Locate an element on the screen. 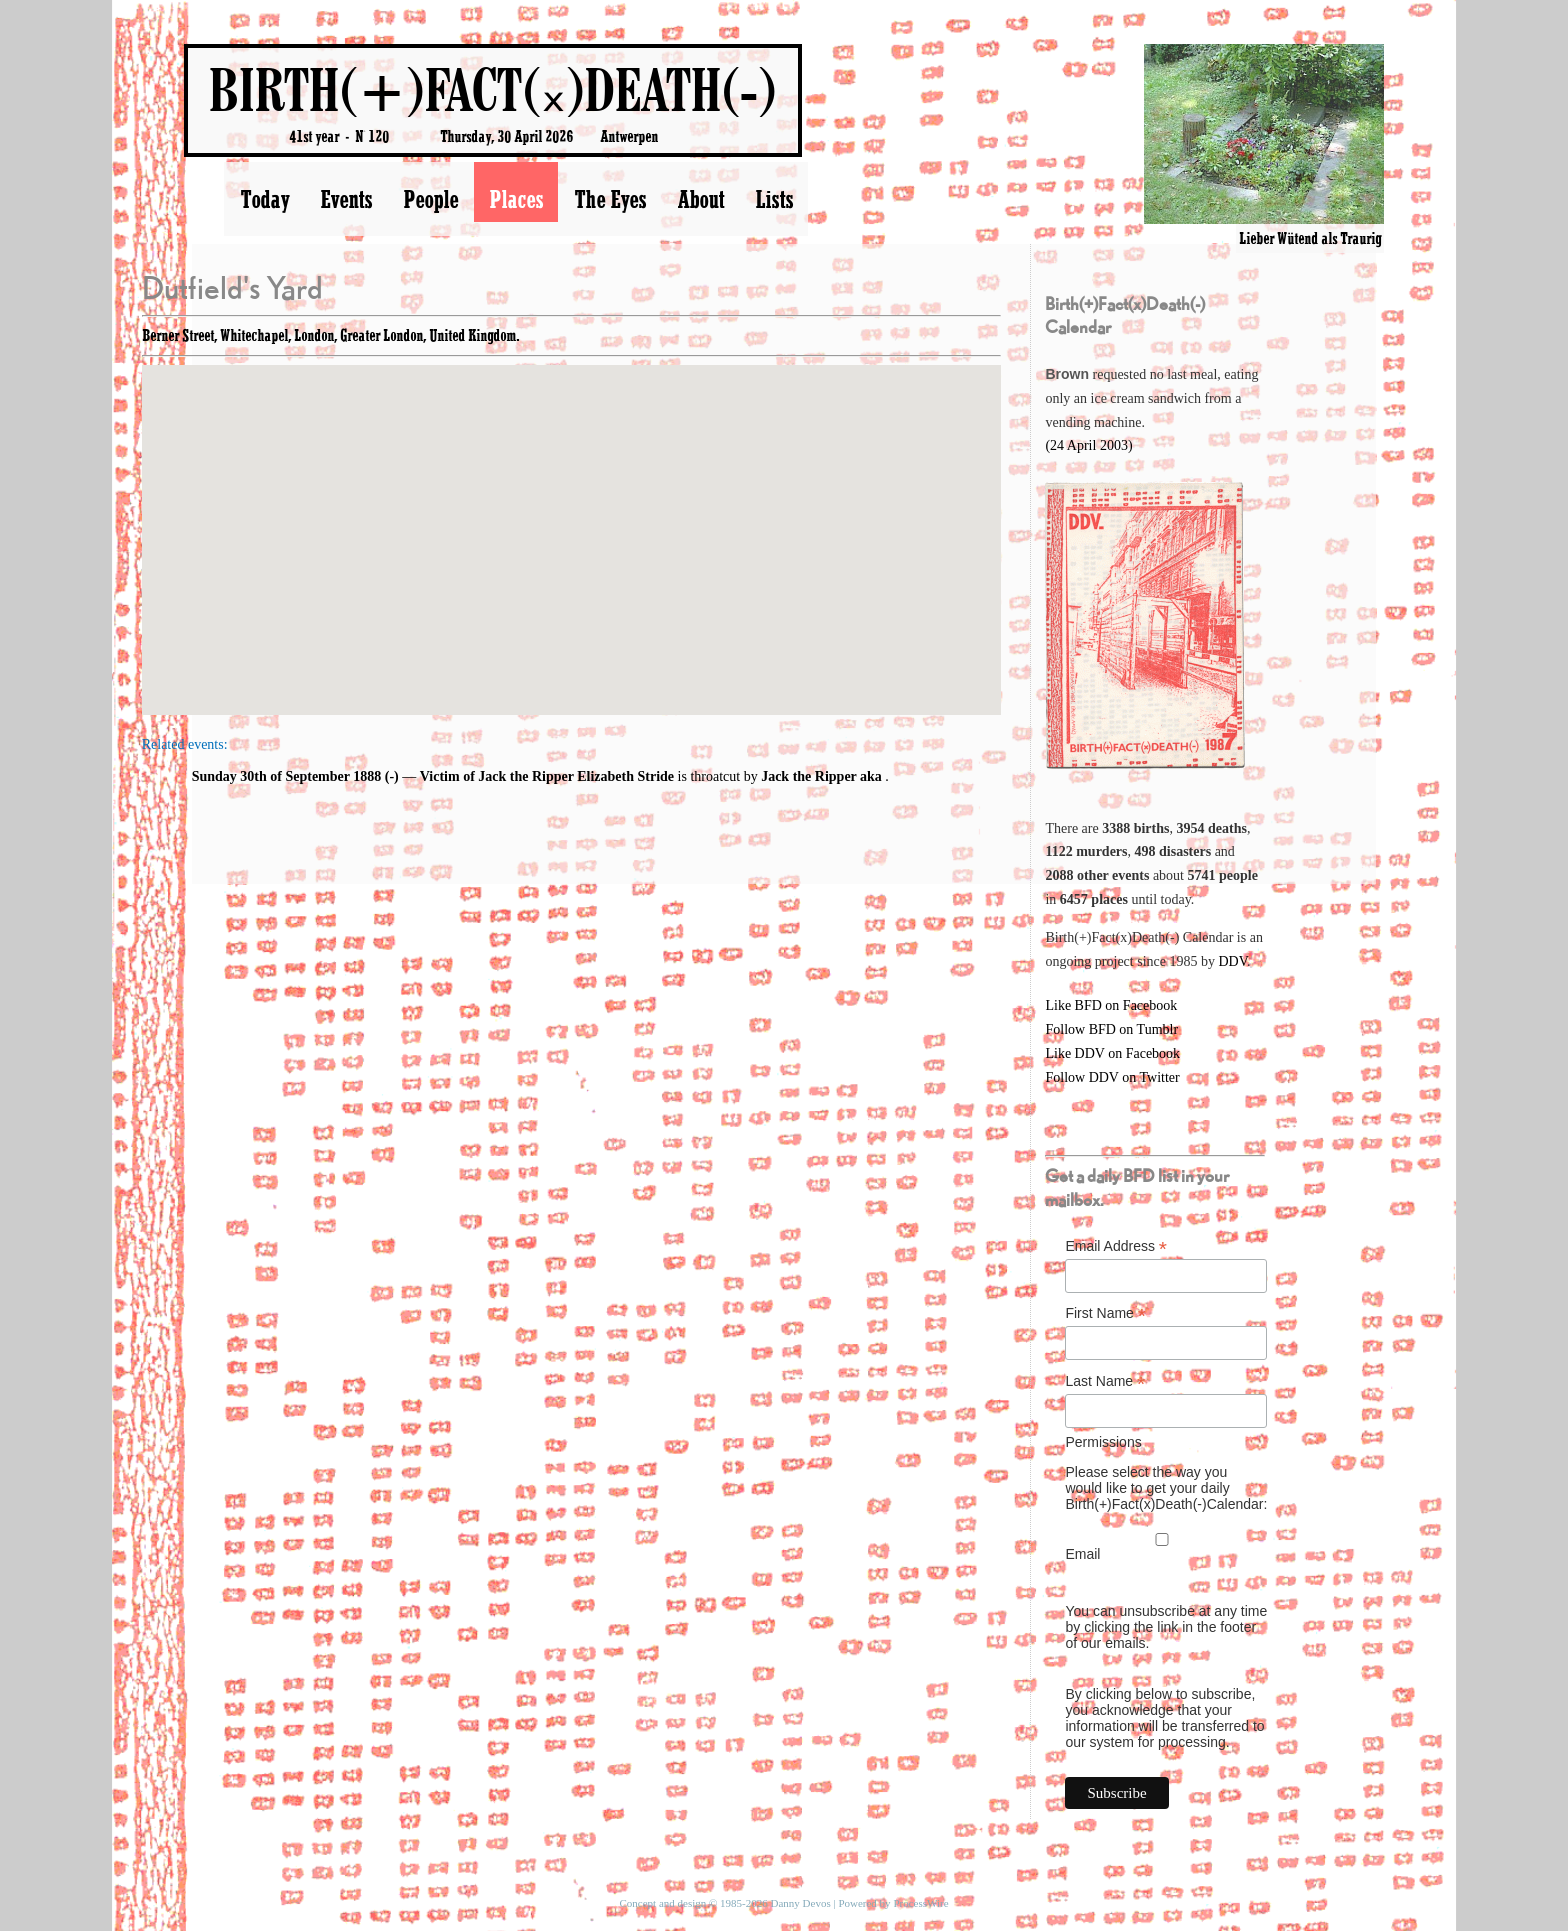  Jack the Ripper aka is located at coordinates (823, 776).